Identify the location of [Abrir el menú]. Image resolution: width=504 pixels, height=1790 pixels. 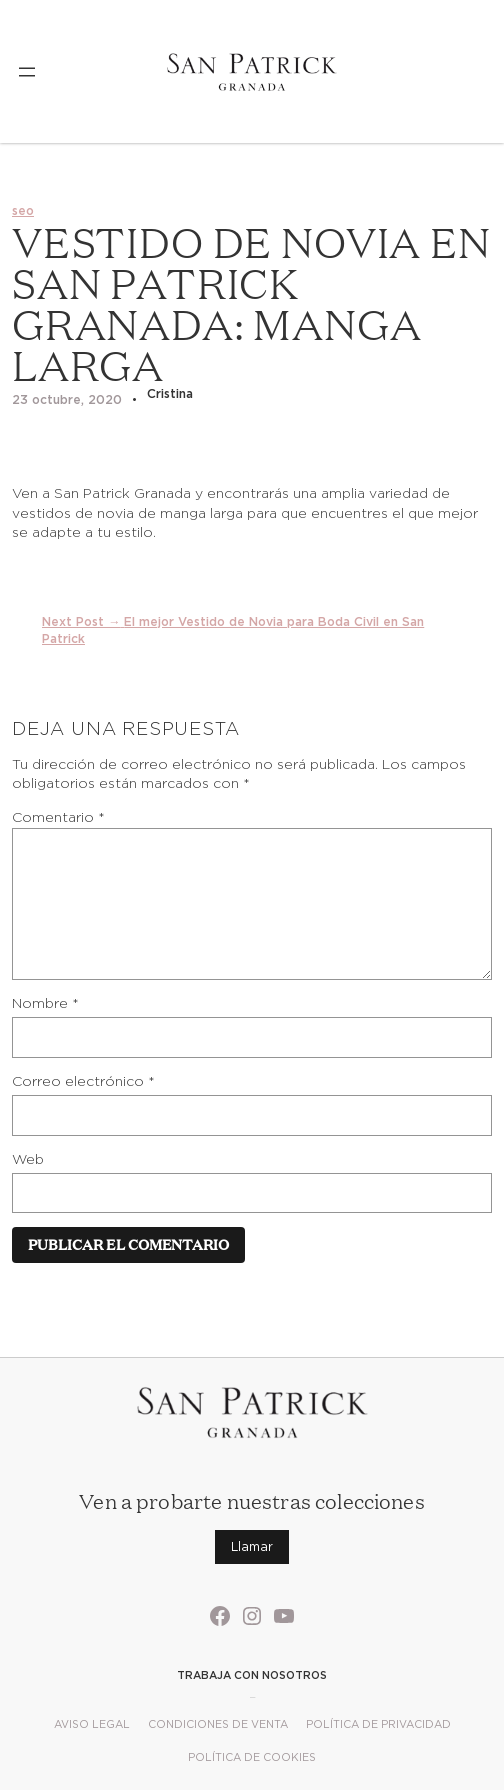
(27, 72).